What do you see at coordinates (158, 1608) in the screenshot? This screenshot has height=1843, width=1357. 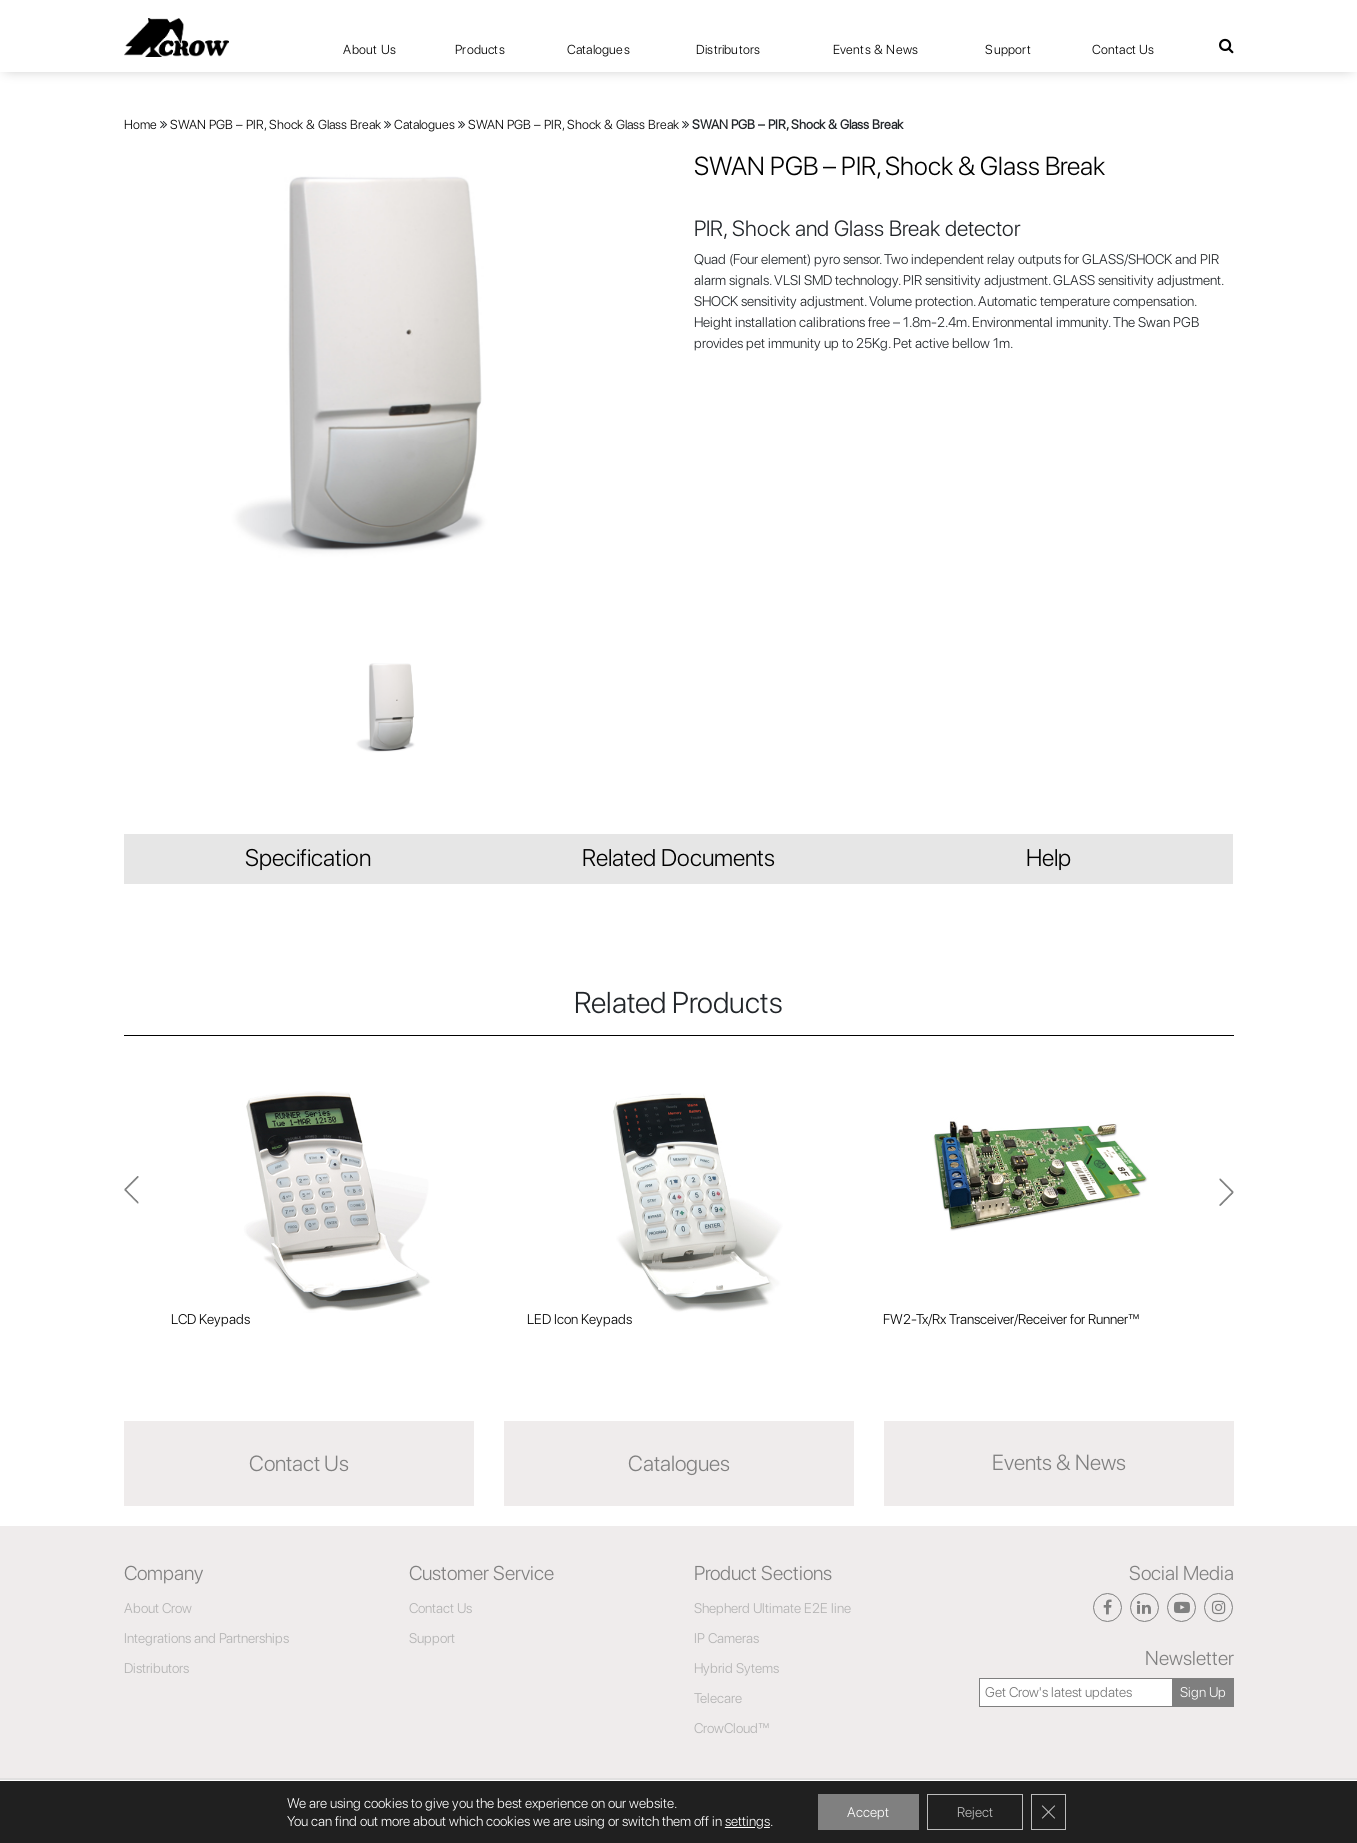 I see `About Crow` at bounding box center [158, 1608].